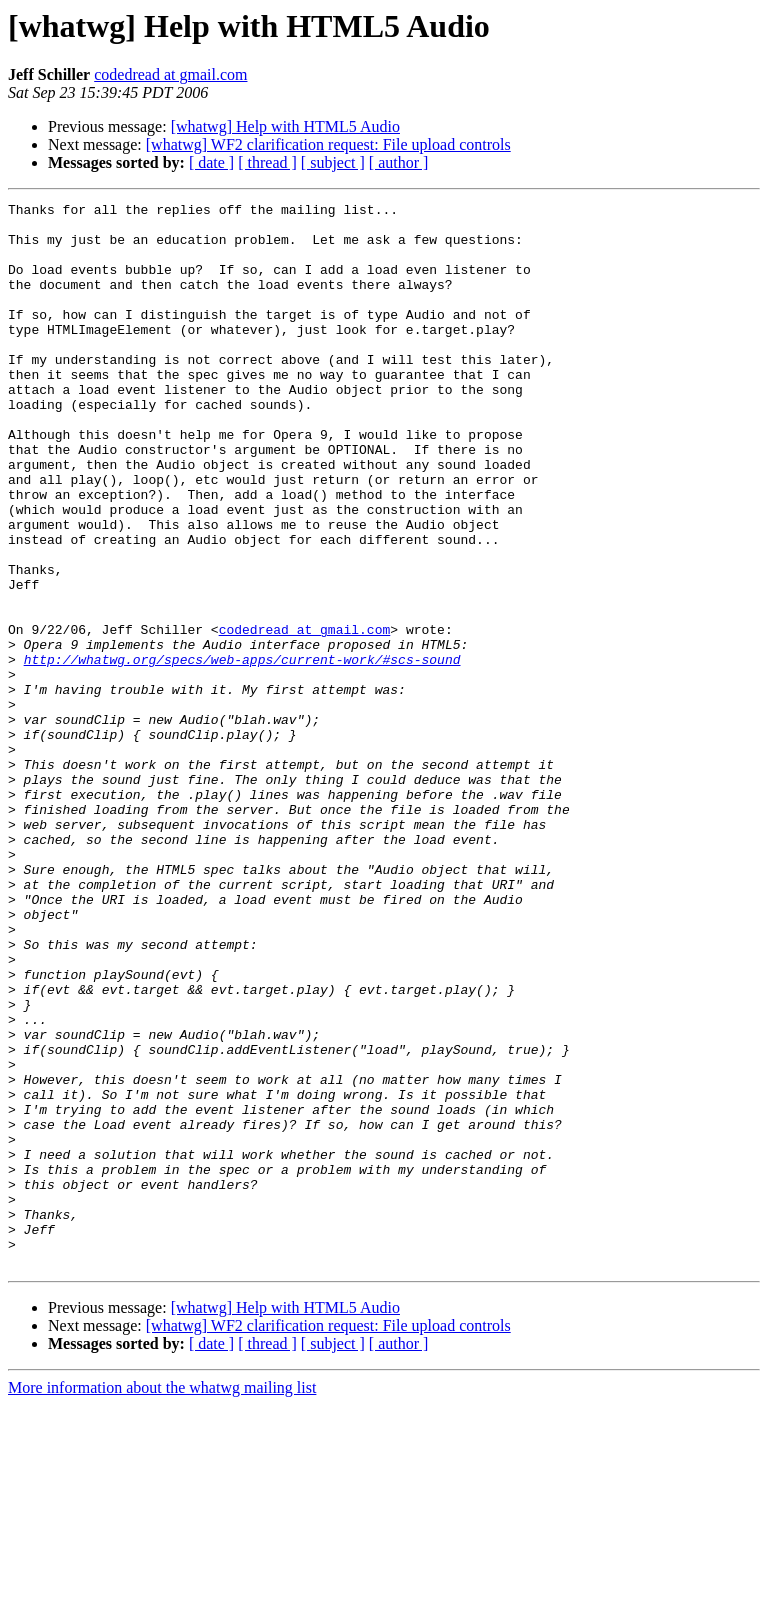 This screenshot has height=1618, width=768. I want to click on [whatwg] Help with HTML5 Audio, so click(285, 126).